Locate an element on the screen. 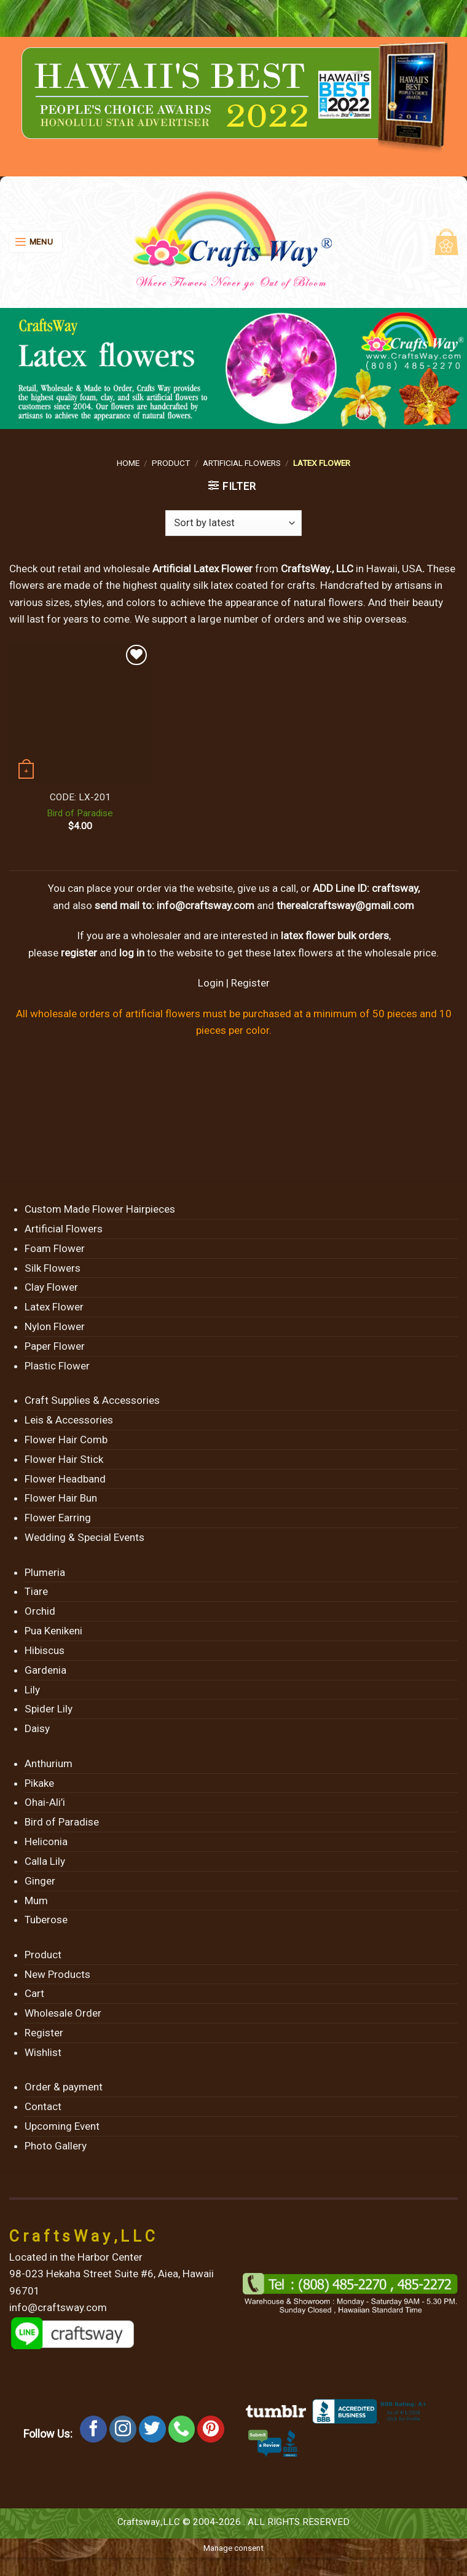 Image resolution: width=467 pixels, height=2576 pixels. Order & payment is located at coordinates (64, 2087).